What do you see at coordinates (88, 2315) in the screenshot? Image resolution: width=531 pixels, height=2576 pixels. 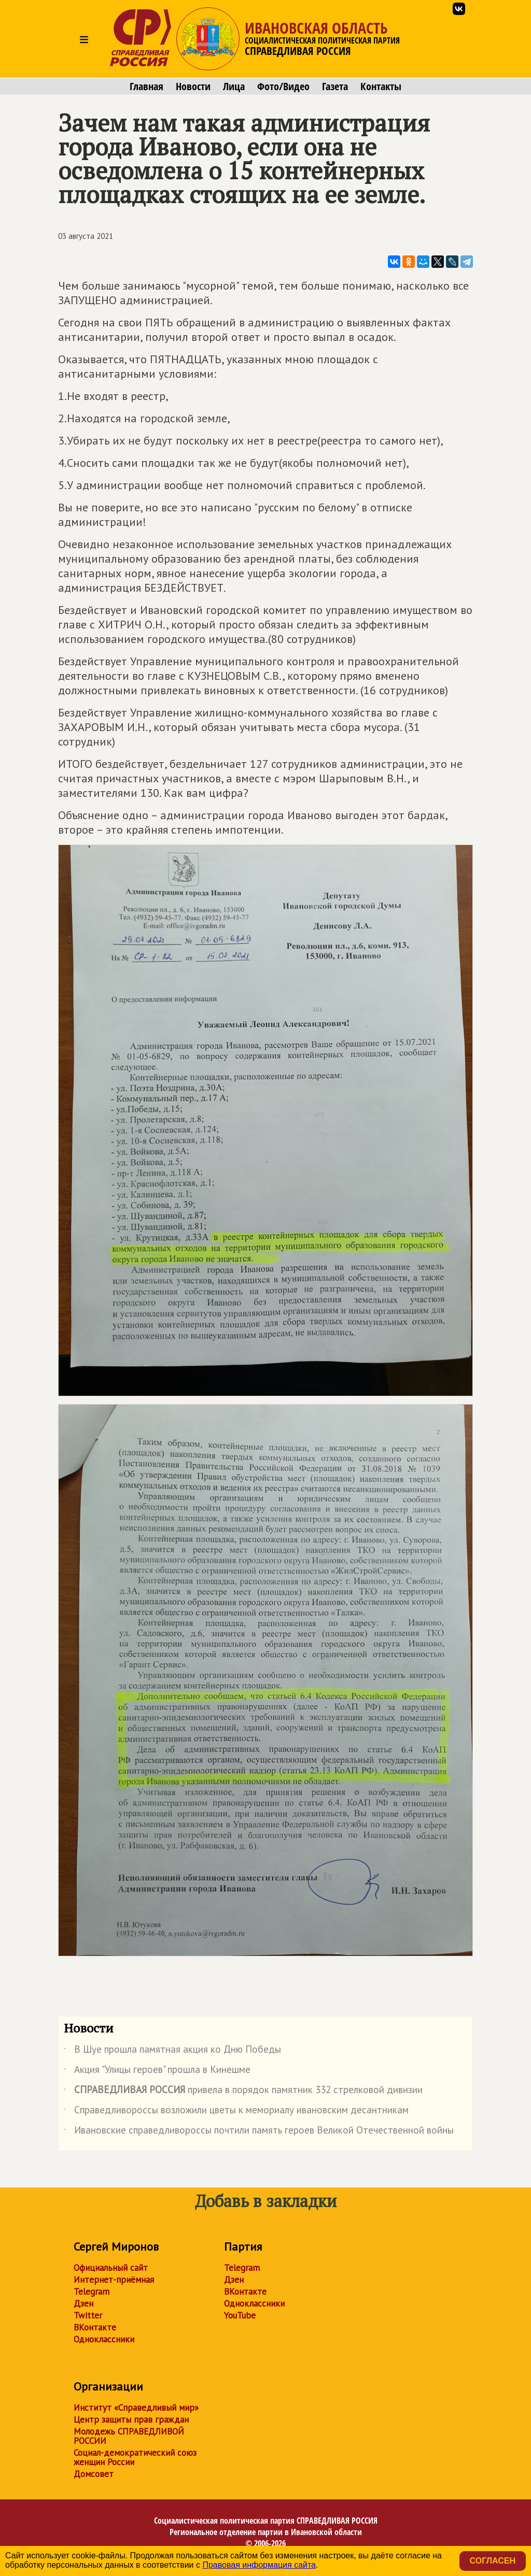 I see `Twitter` at bounding box center [88, 2315].